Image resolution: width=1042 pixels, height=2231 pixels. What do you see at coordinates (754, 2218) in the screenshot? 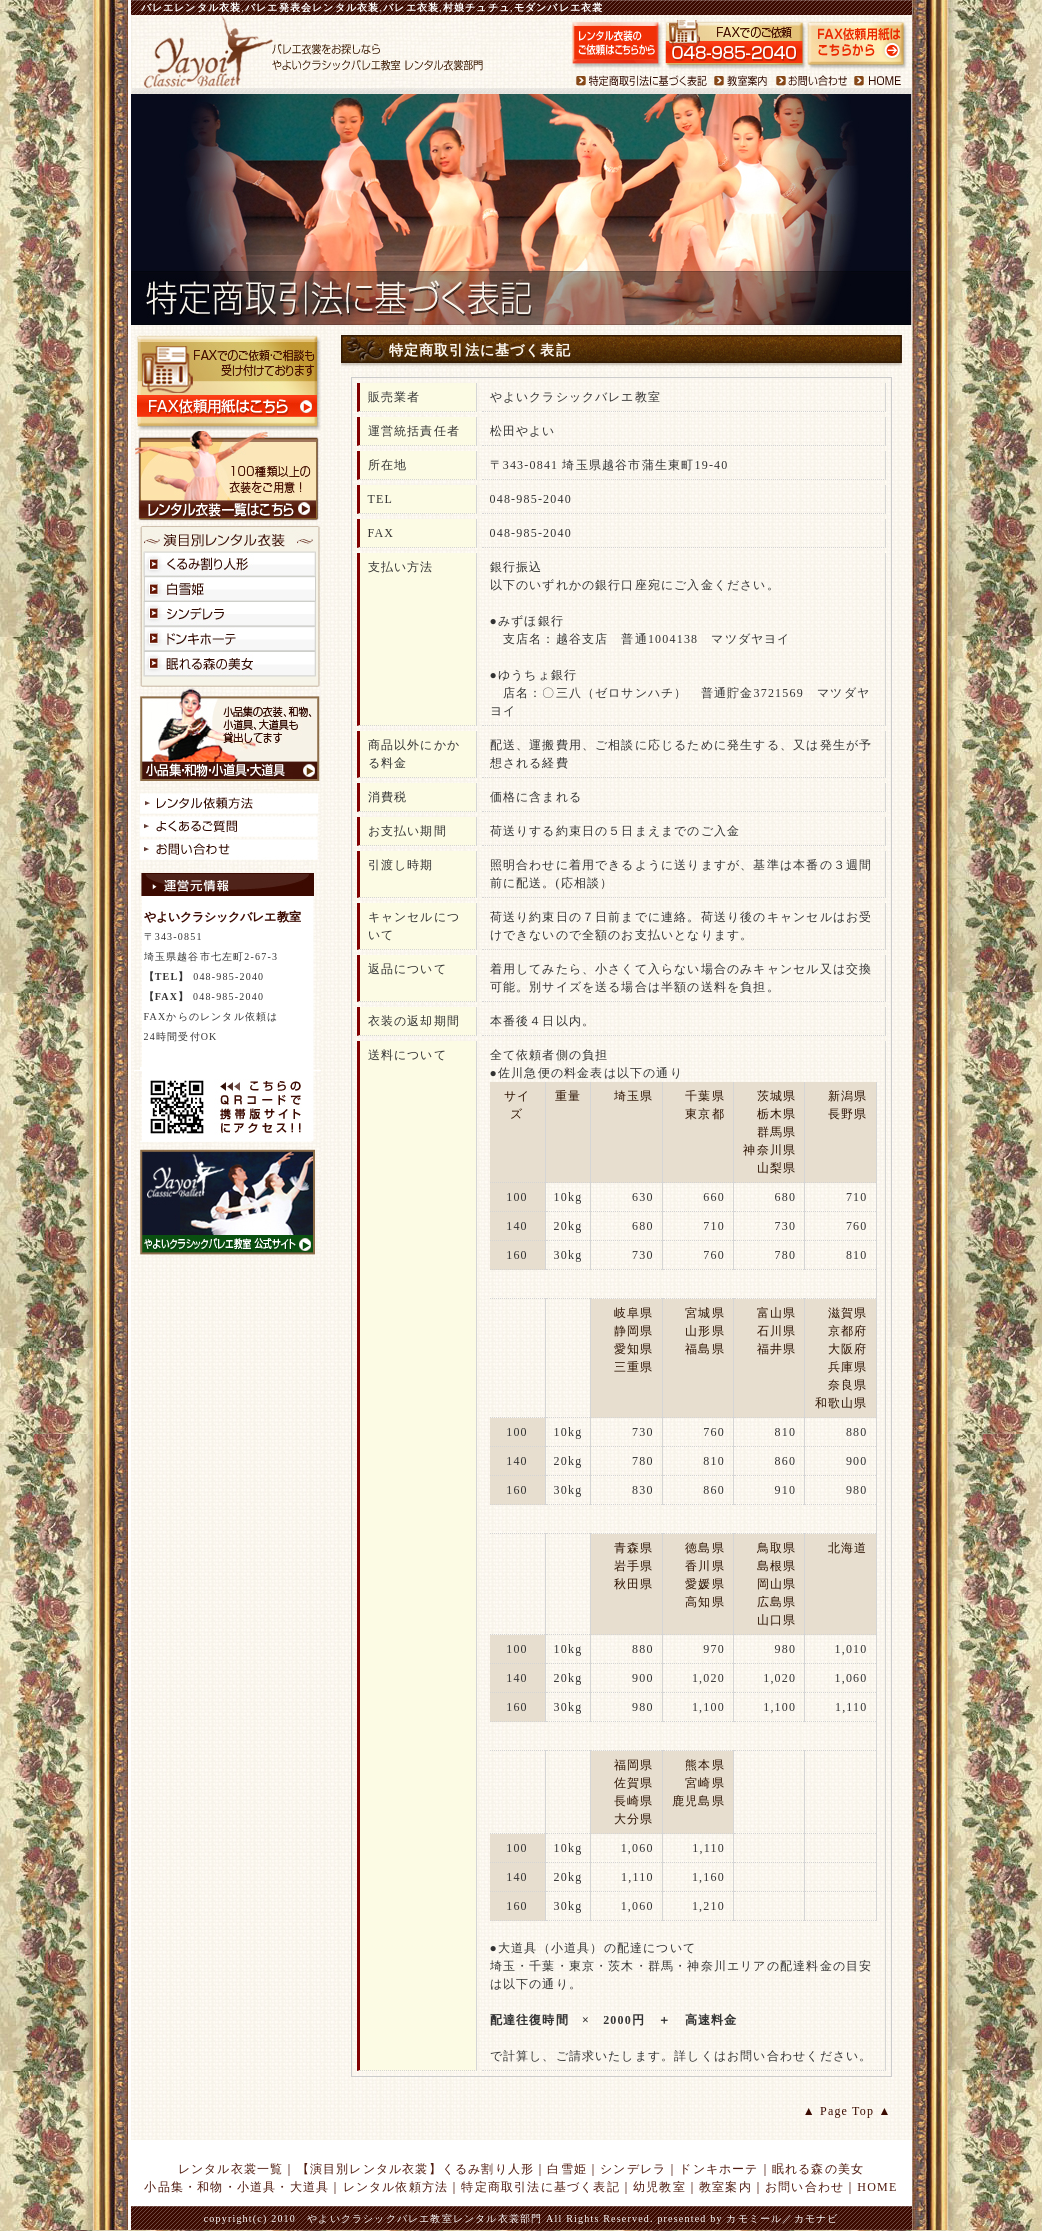
I see `カモミール` at bounding box center [754, 2218].